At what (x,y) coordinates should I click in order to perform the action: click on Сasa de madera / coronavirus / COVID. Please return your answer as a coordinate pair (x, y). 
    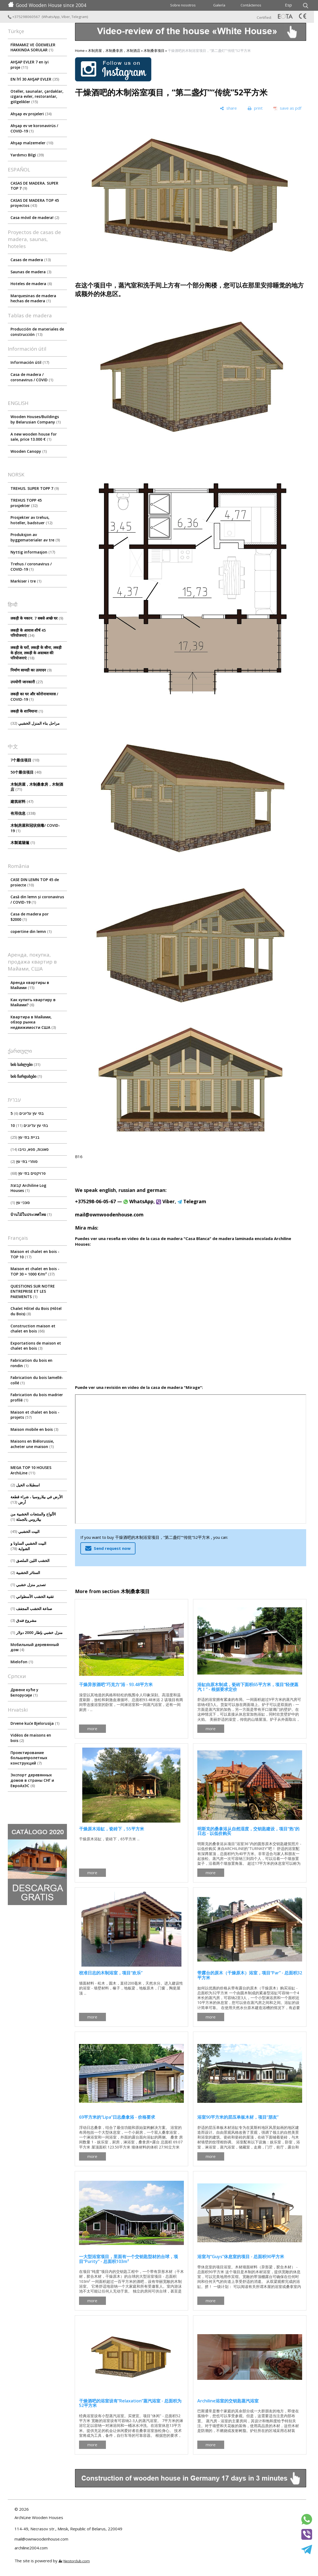
    Looking at the image, I should click on (31, 377).